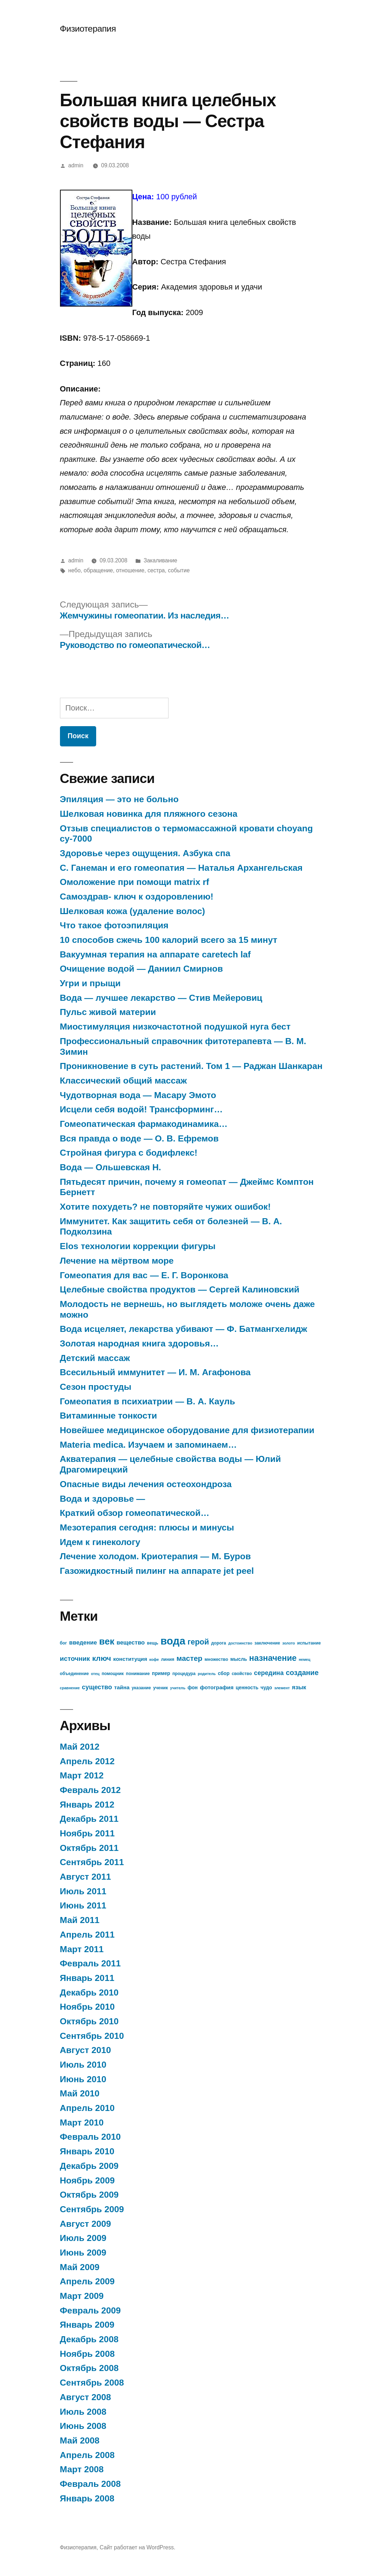 Image resolution: width=385 pixels, height=2576 pixels. I want to click on Июнь 2010, so click(83, 2079).